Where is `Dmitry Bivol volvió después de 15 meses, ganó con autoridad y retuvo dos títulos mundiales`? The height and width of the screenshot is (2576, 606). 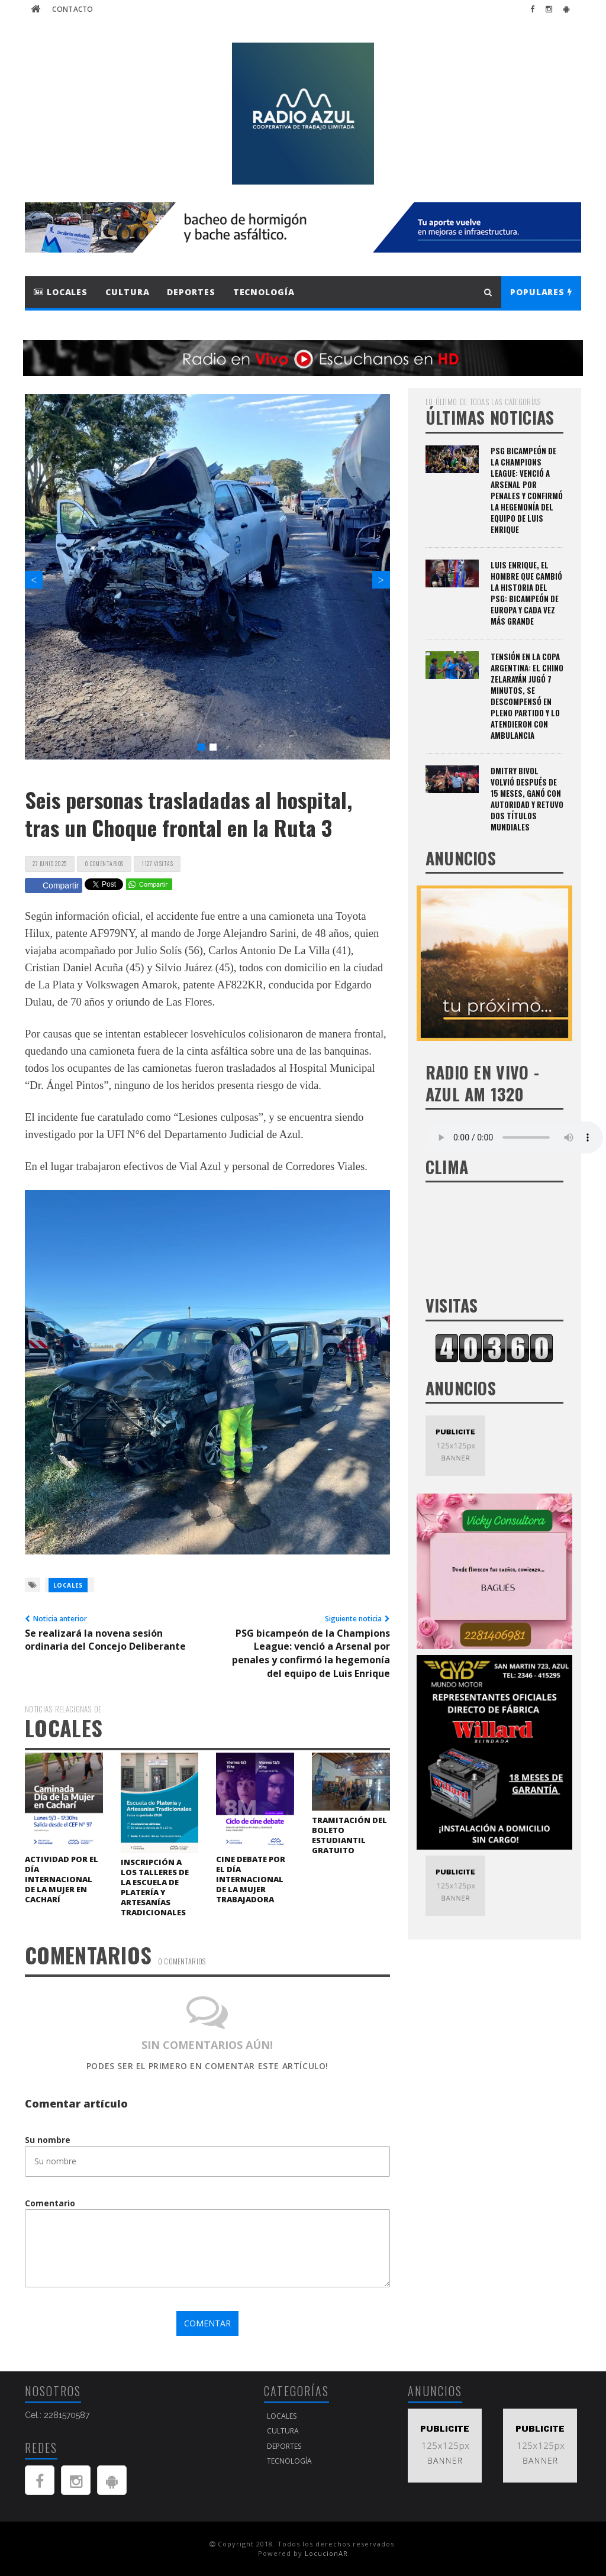
Dmitry Bivol volvió después de 15 meses, ganó con autoridad y retuvo dos títulos mundiales is located at coordinates (527, 799).